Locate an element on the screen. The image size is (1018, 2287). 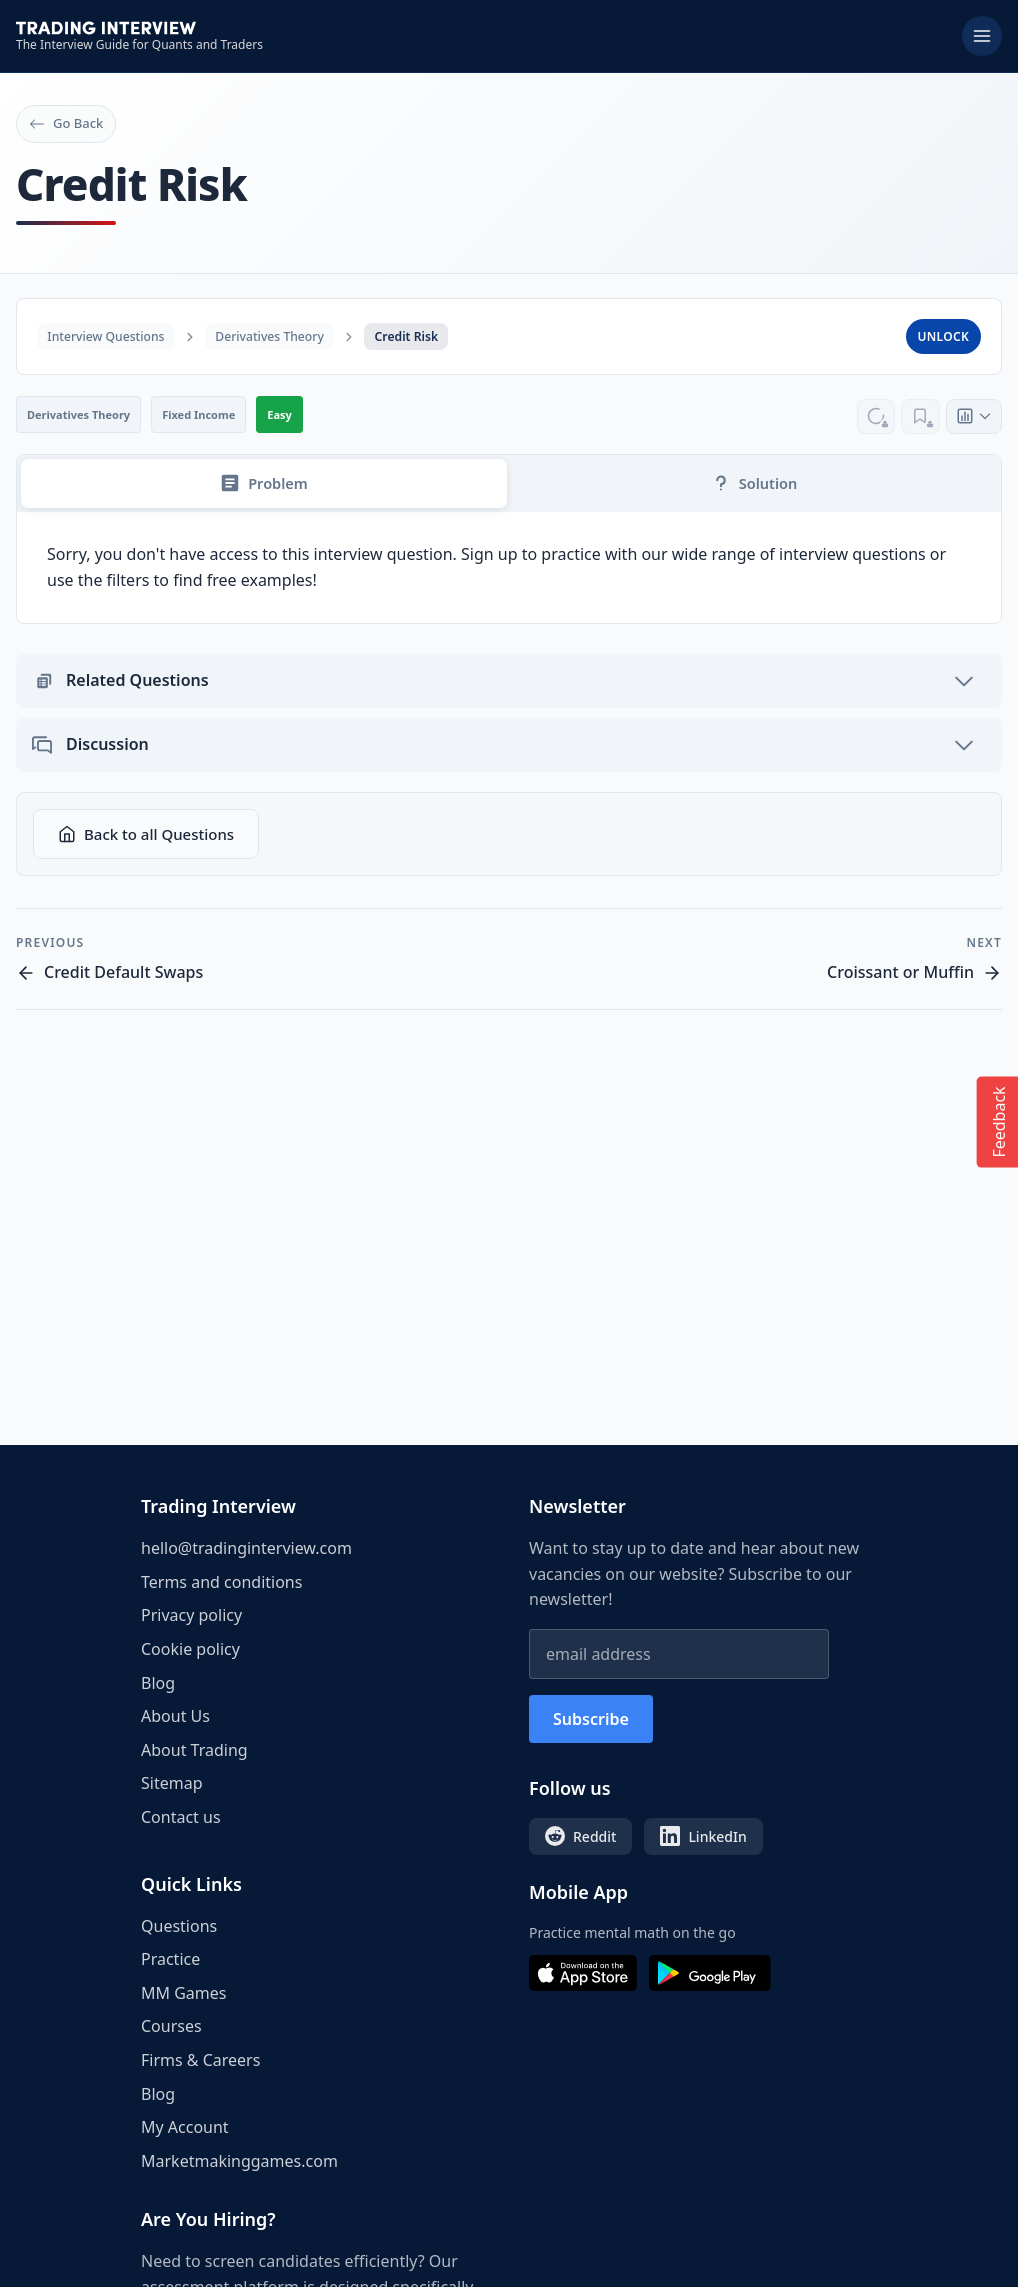
Cookie policy is located at coordinates (190, 1649).